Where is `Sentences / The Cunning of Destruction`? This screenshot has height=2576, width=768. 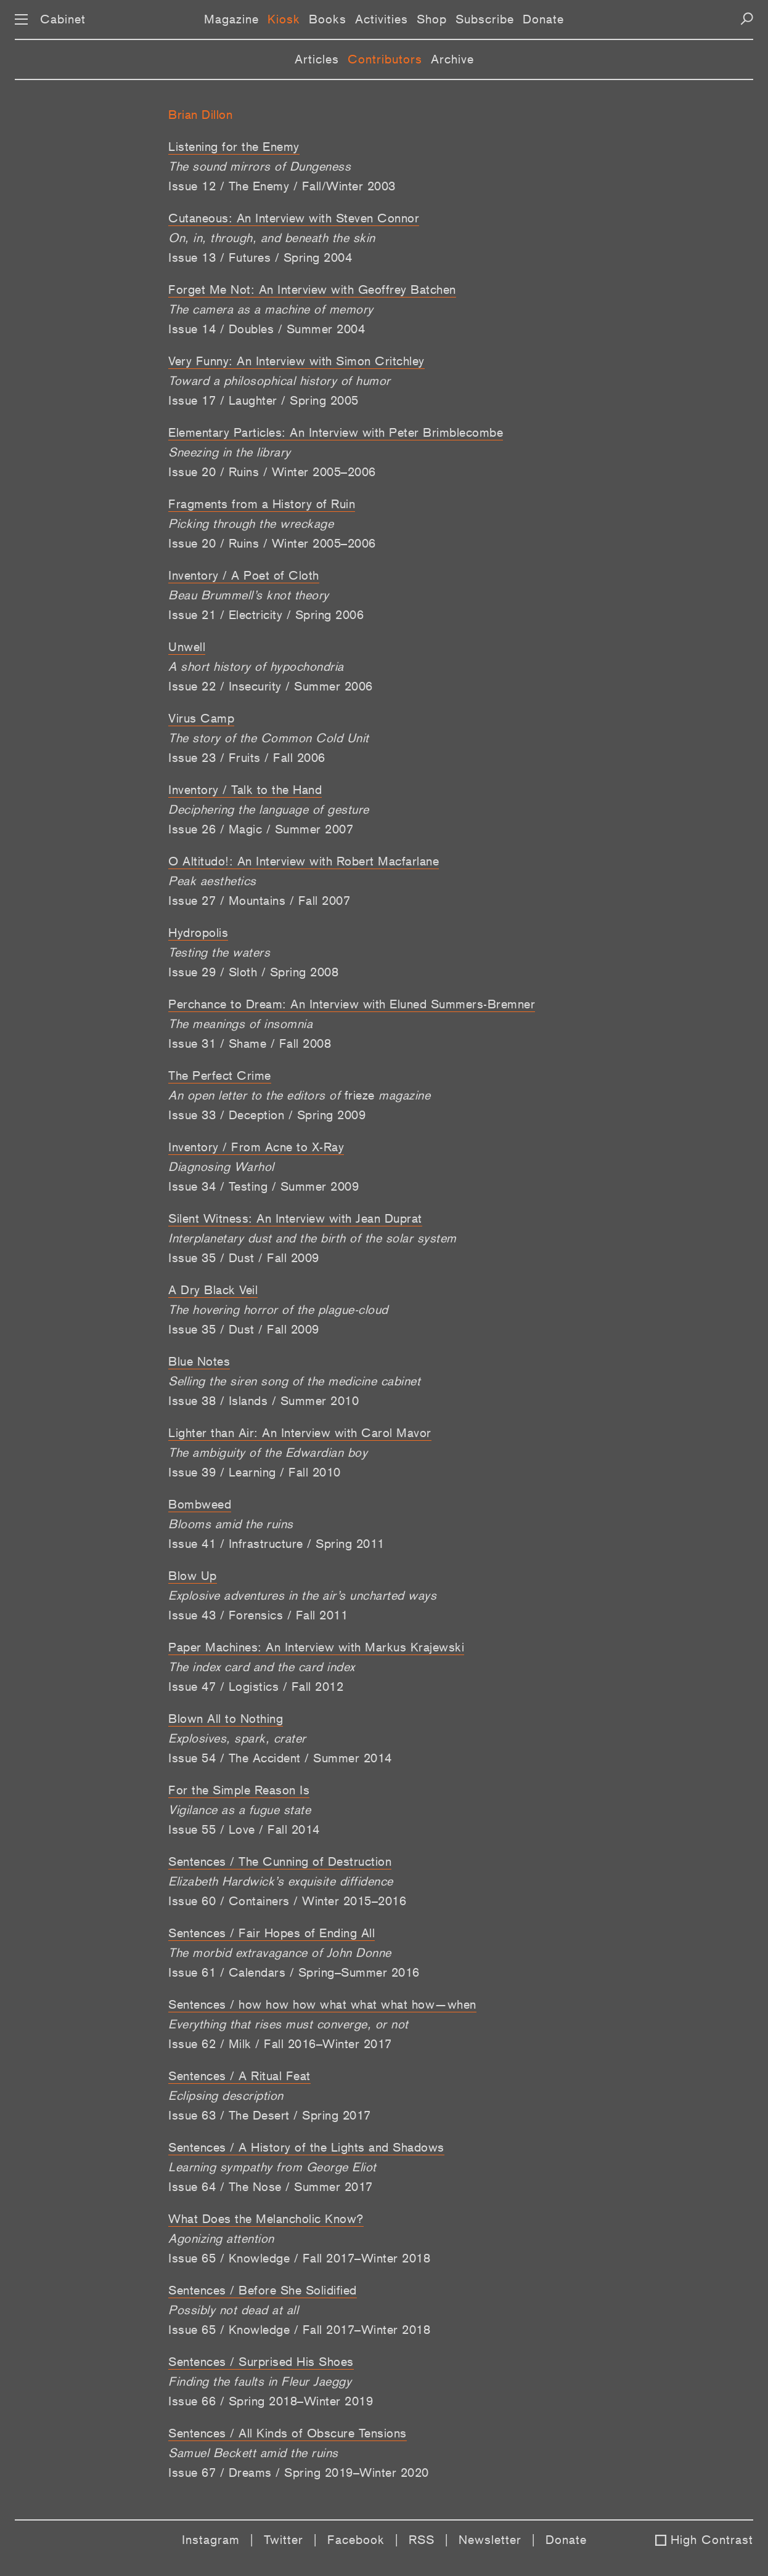 Sentences / The Cunning of Destruction is located at coordinates (279, 1861).